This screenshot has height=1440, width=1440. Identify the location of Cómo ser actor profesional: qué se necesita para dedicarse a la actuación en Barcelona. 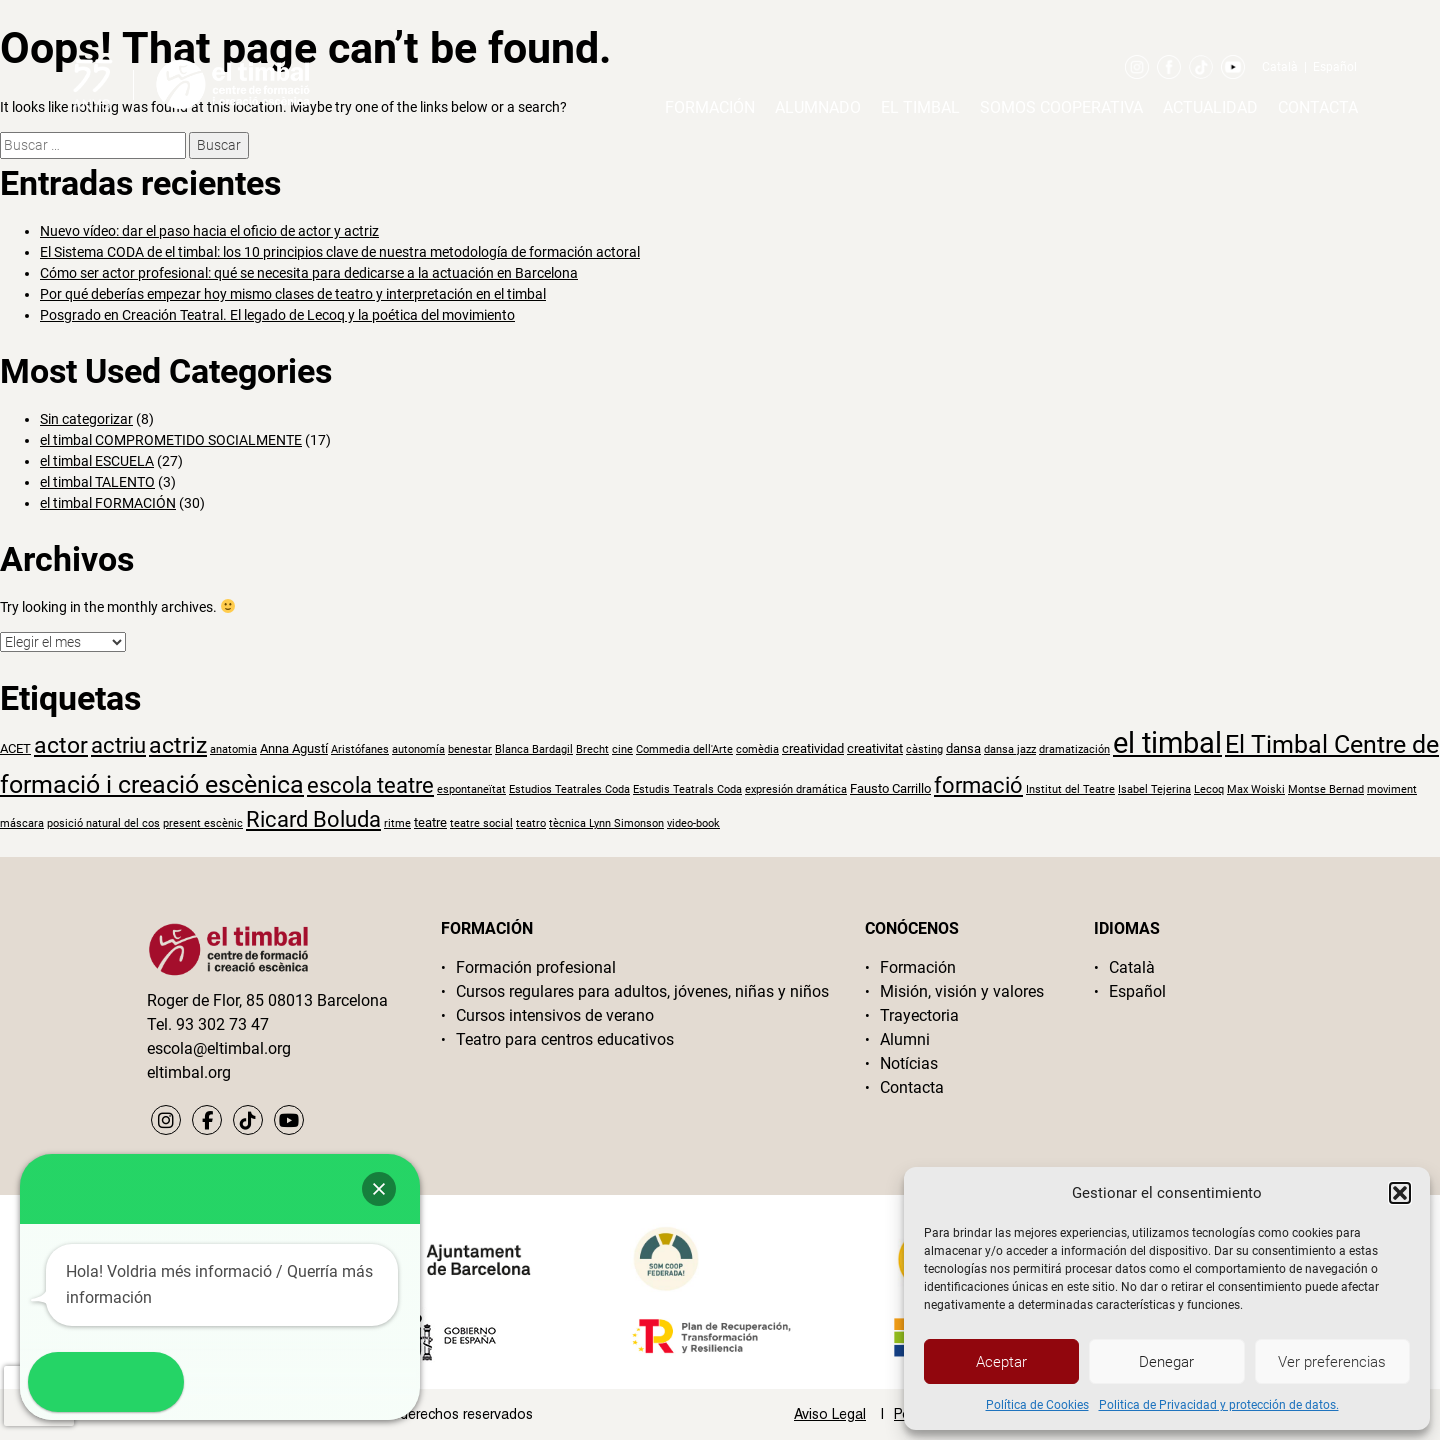
(309, 273).